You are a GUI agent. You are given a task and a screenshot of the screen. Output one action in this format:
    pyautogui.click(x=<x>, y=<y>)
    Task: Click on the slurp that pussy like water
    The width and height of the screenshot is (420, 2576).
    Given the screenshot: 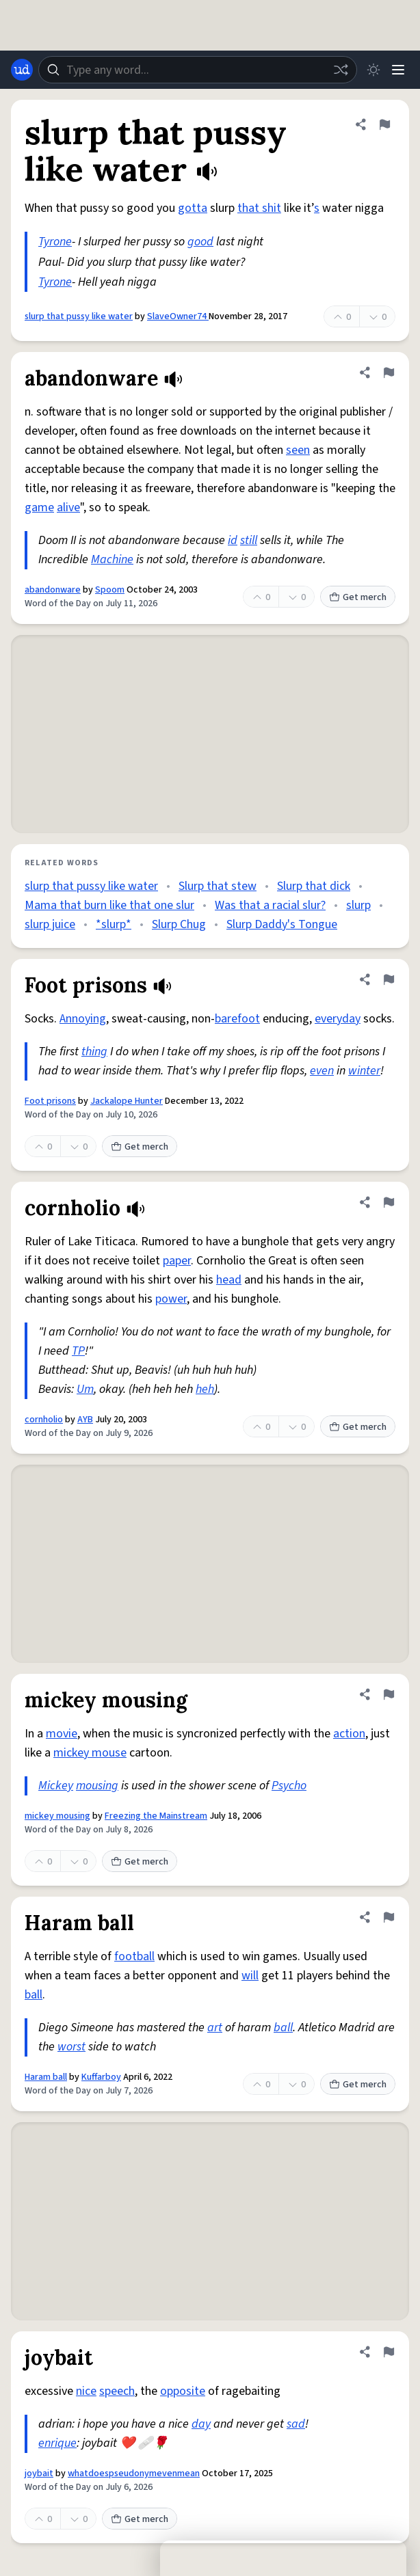 What is the action you would take?
    pyautogui.click(x=79, y=316)
    